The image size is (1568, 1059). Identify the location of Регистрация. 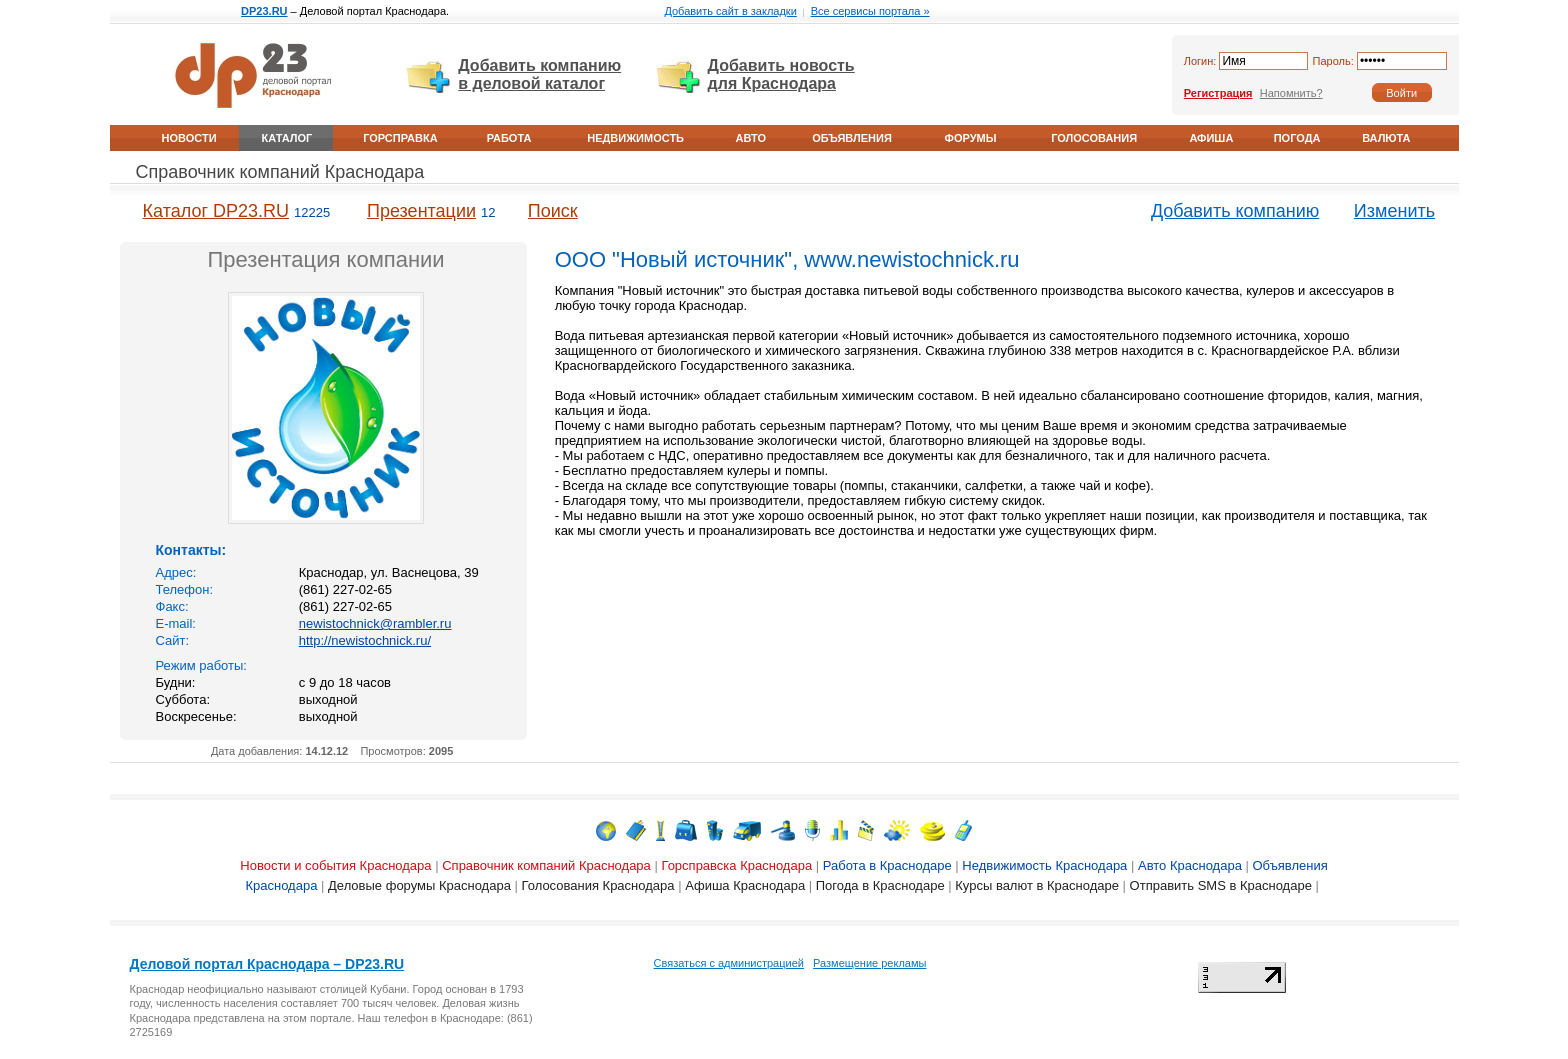
(1218, 93).